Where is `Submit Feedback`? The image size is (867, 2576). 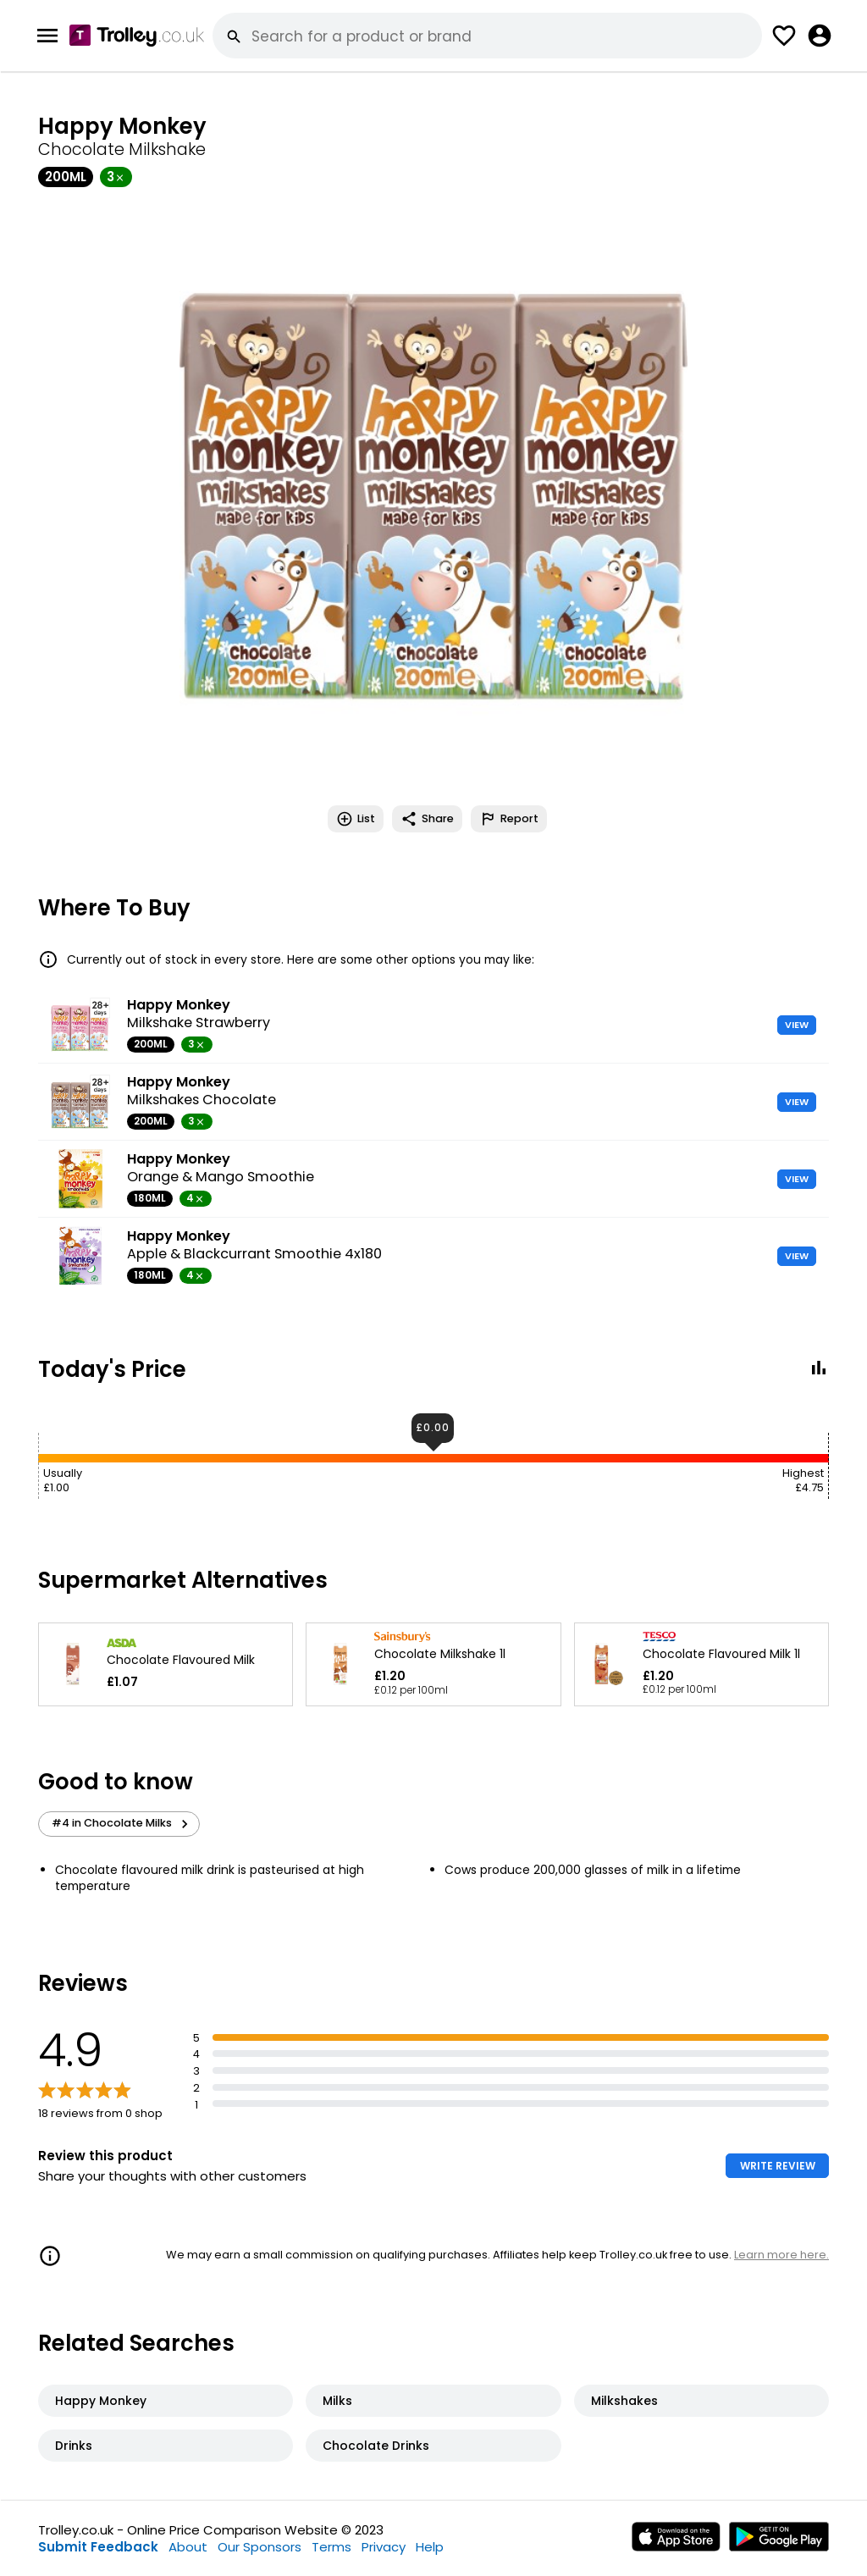
Submit Feedback is located at coordinates (98, 2547).